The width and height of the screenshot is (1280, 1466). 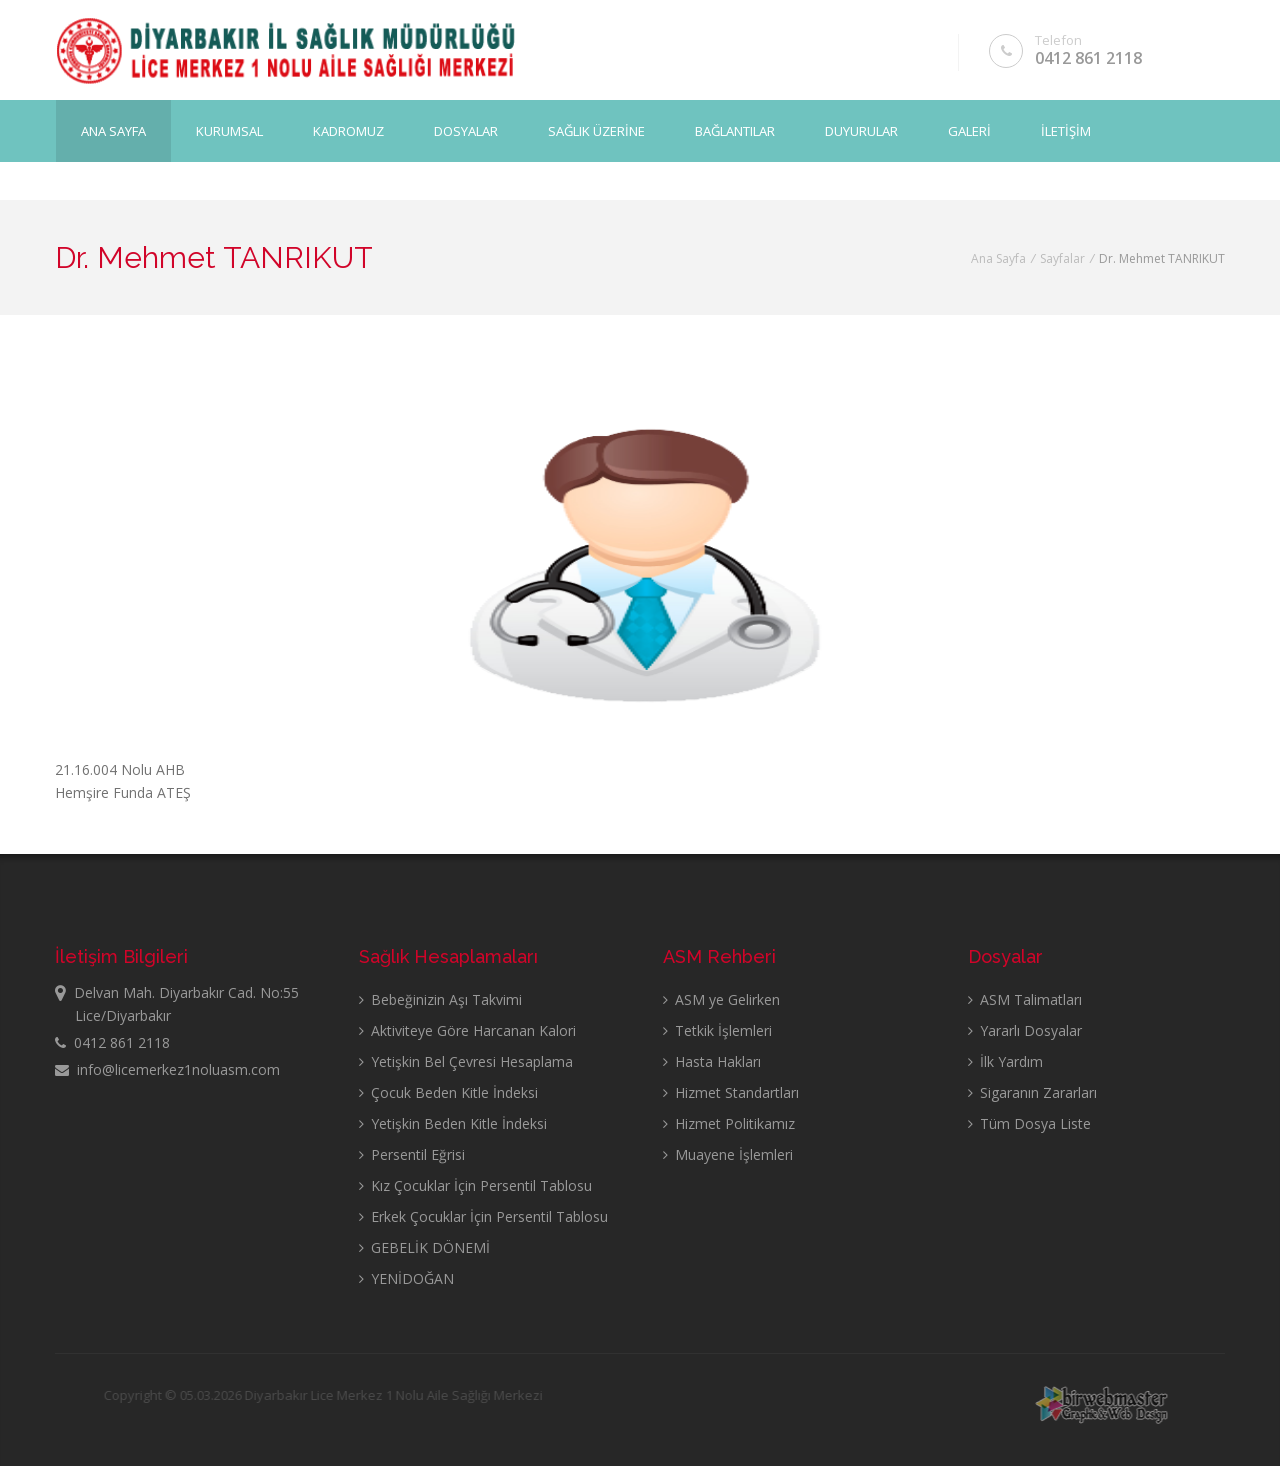 What do you see at coordinates (1066, 131) in the screenshot?
I see `İLETİŞİM` at bounding box center [1066, 131].